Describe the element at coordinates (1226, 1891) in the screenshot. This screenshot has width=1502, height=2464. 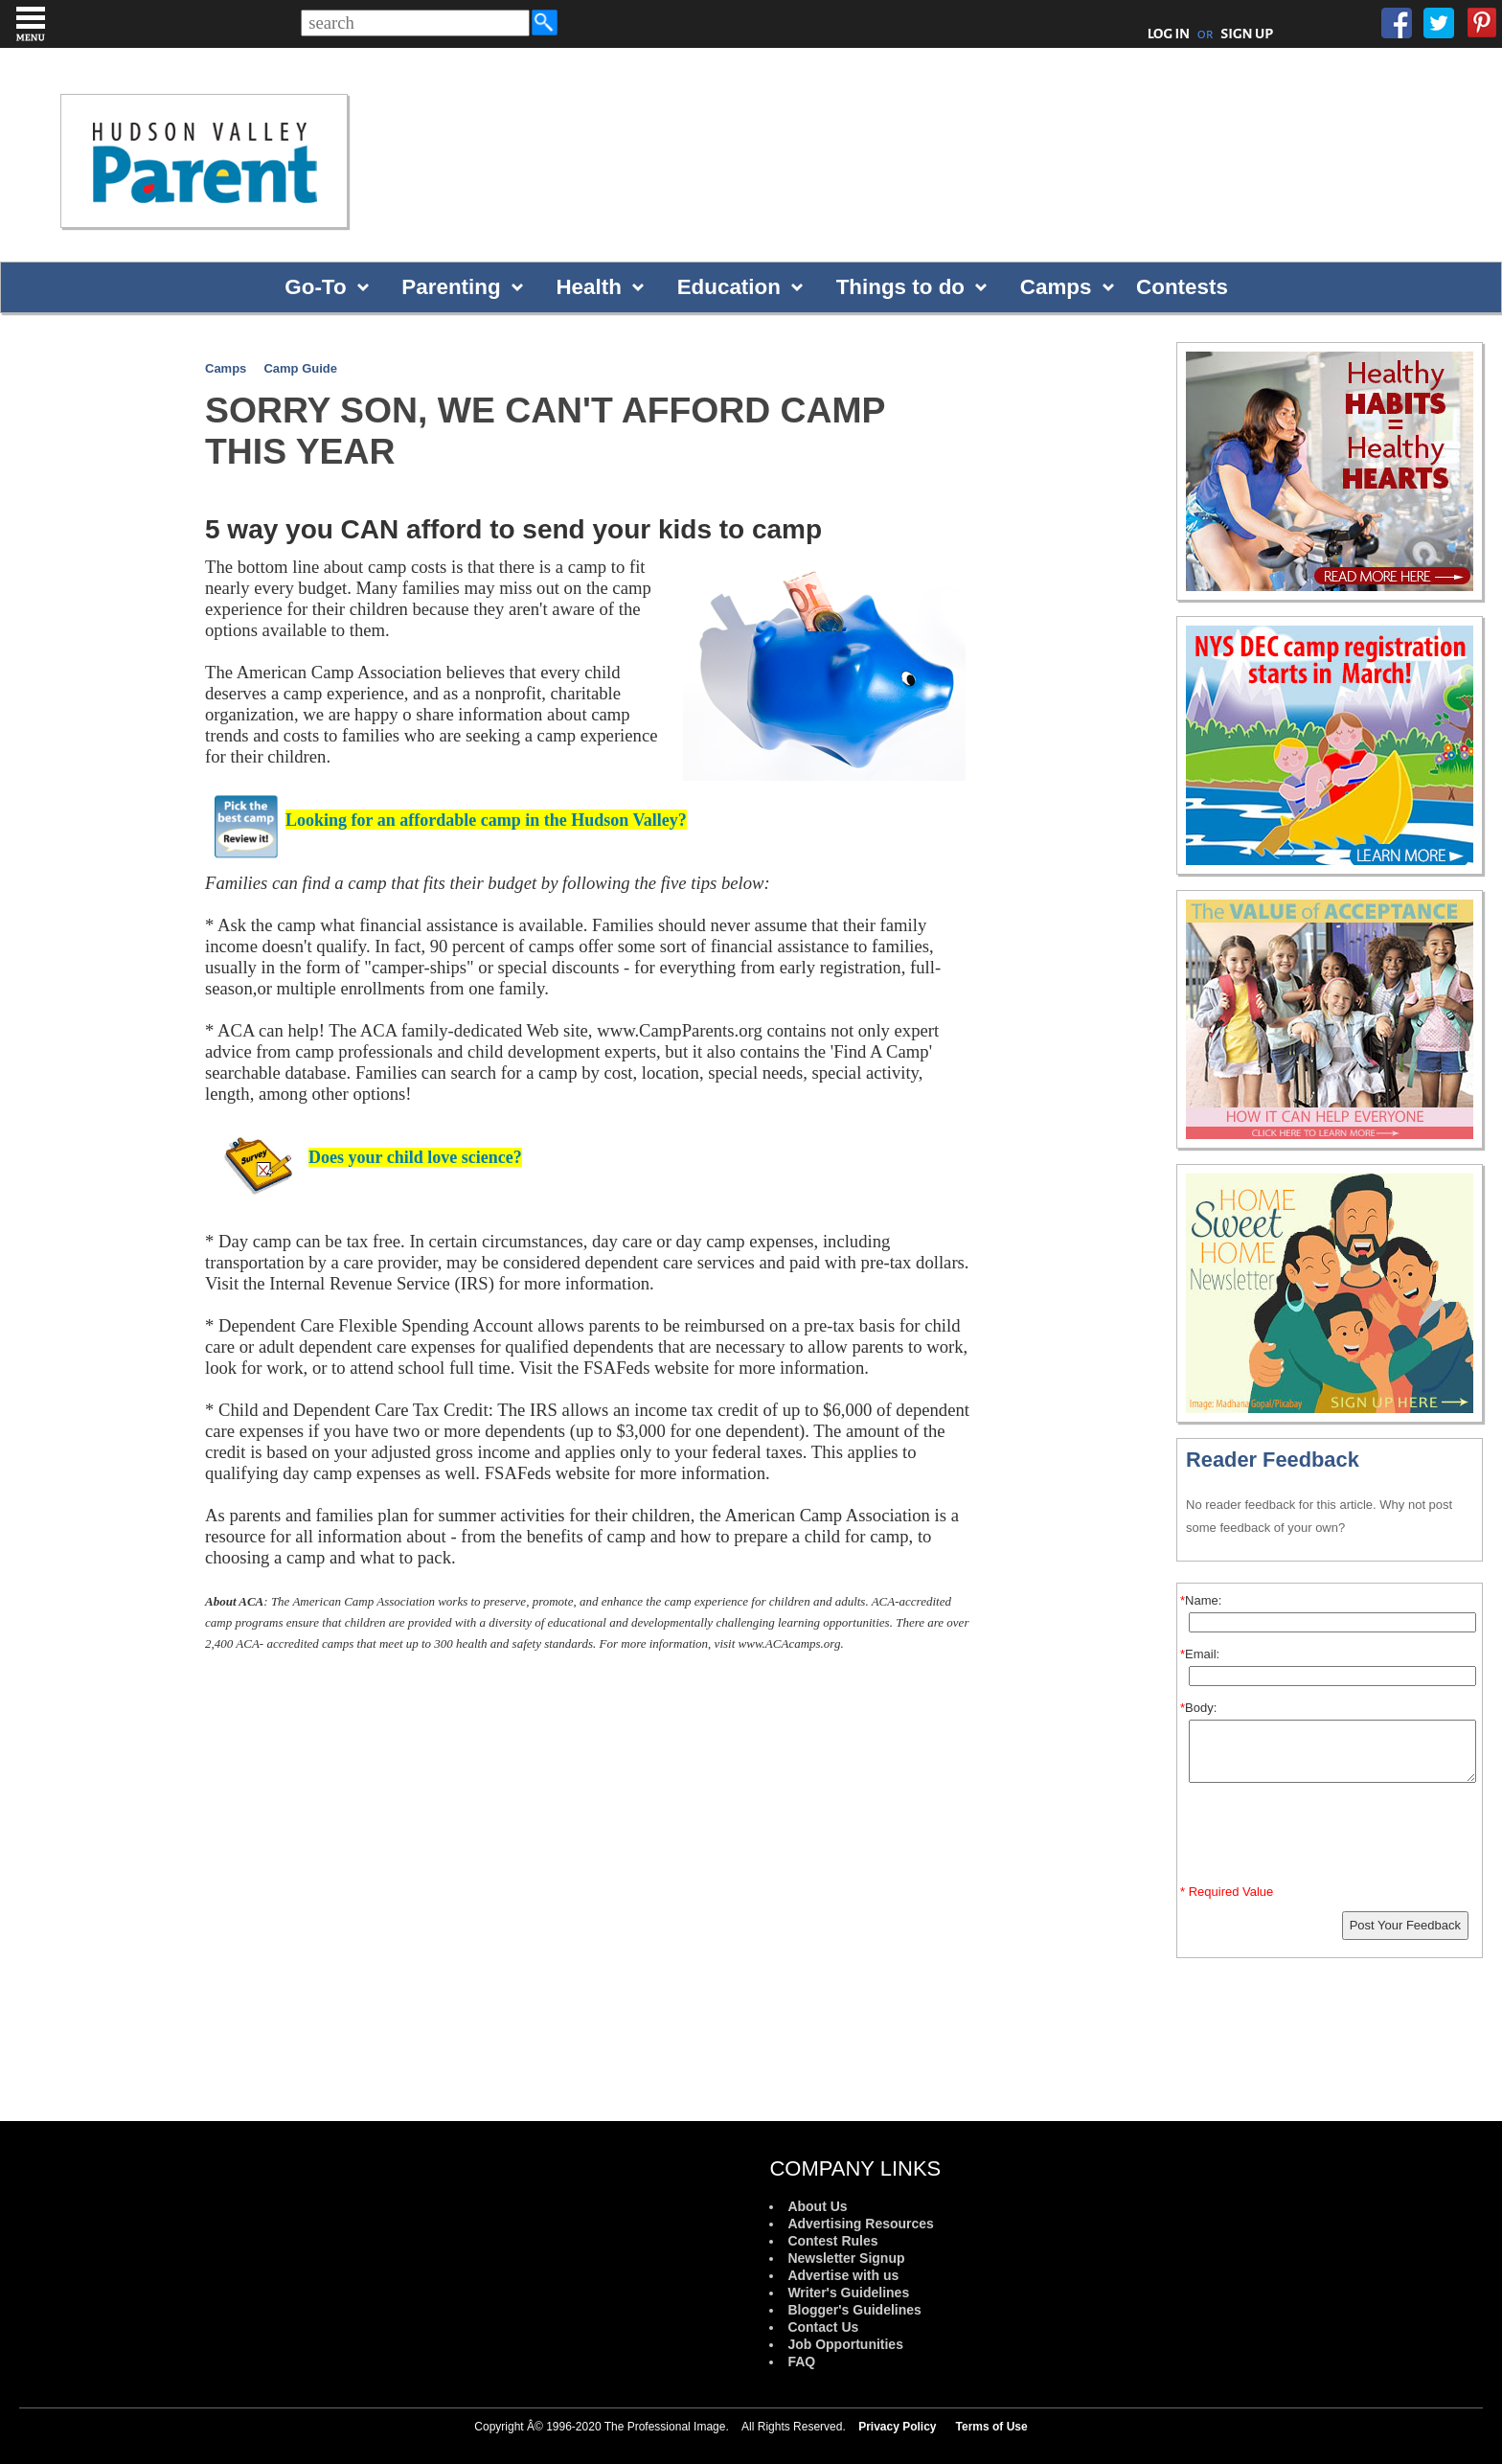
I see `* Required Value` at that location.